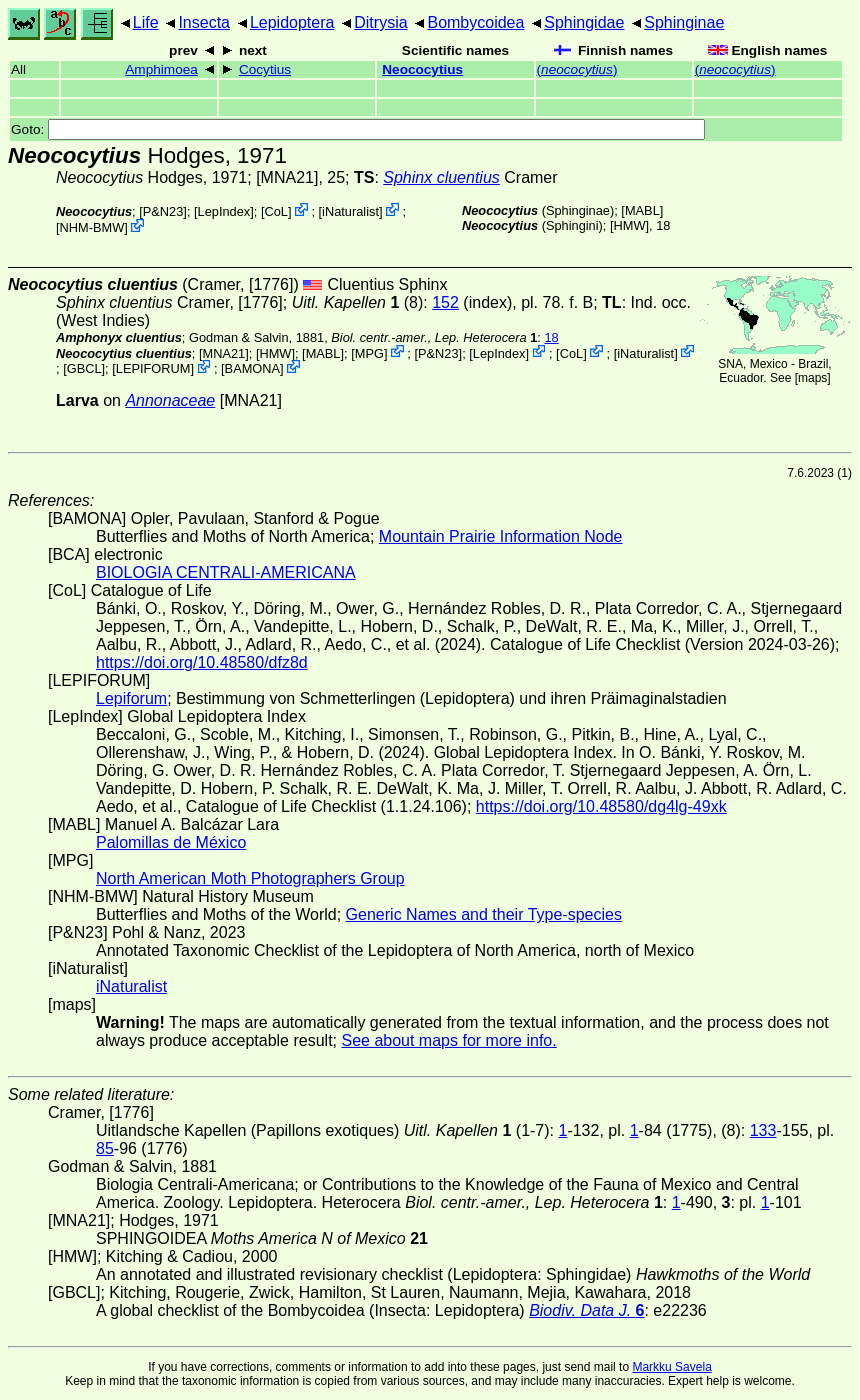 The height and width of the screenshot is (1400, 860). What do you see at coordinates (170, 400) in the screenshot?
I see `Annonaceae` at bounding box center [170, 400].